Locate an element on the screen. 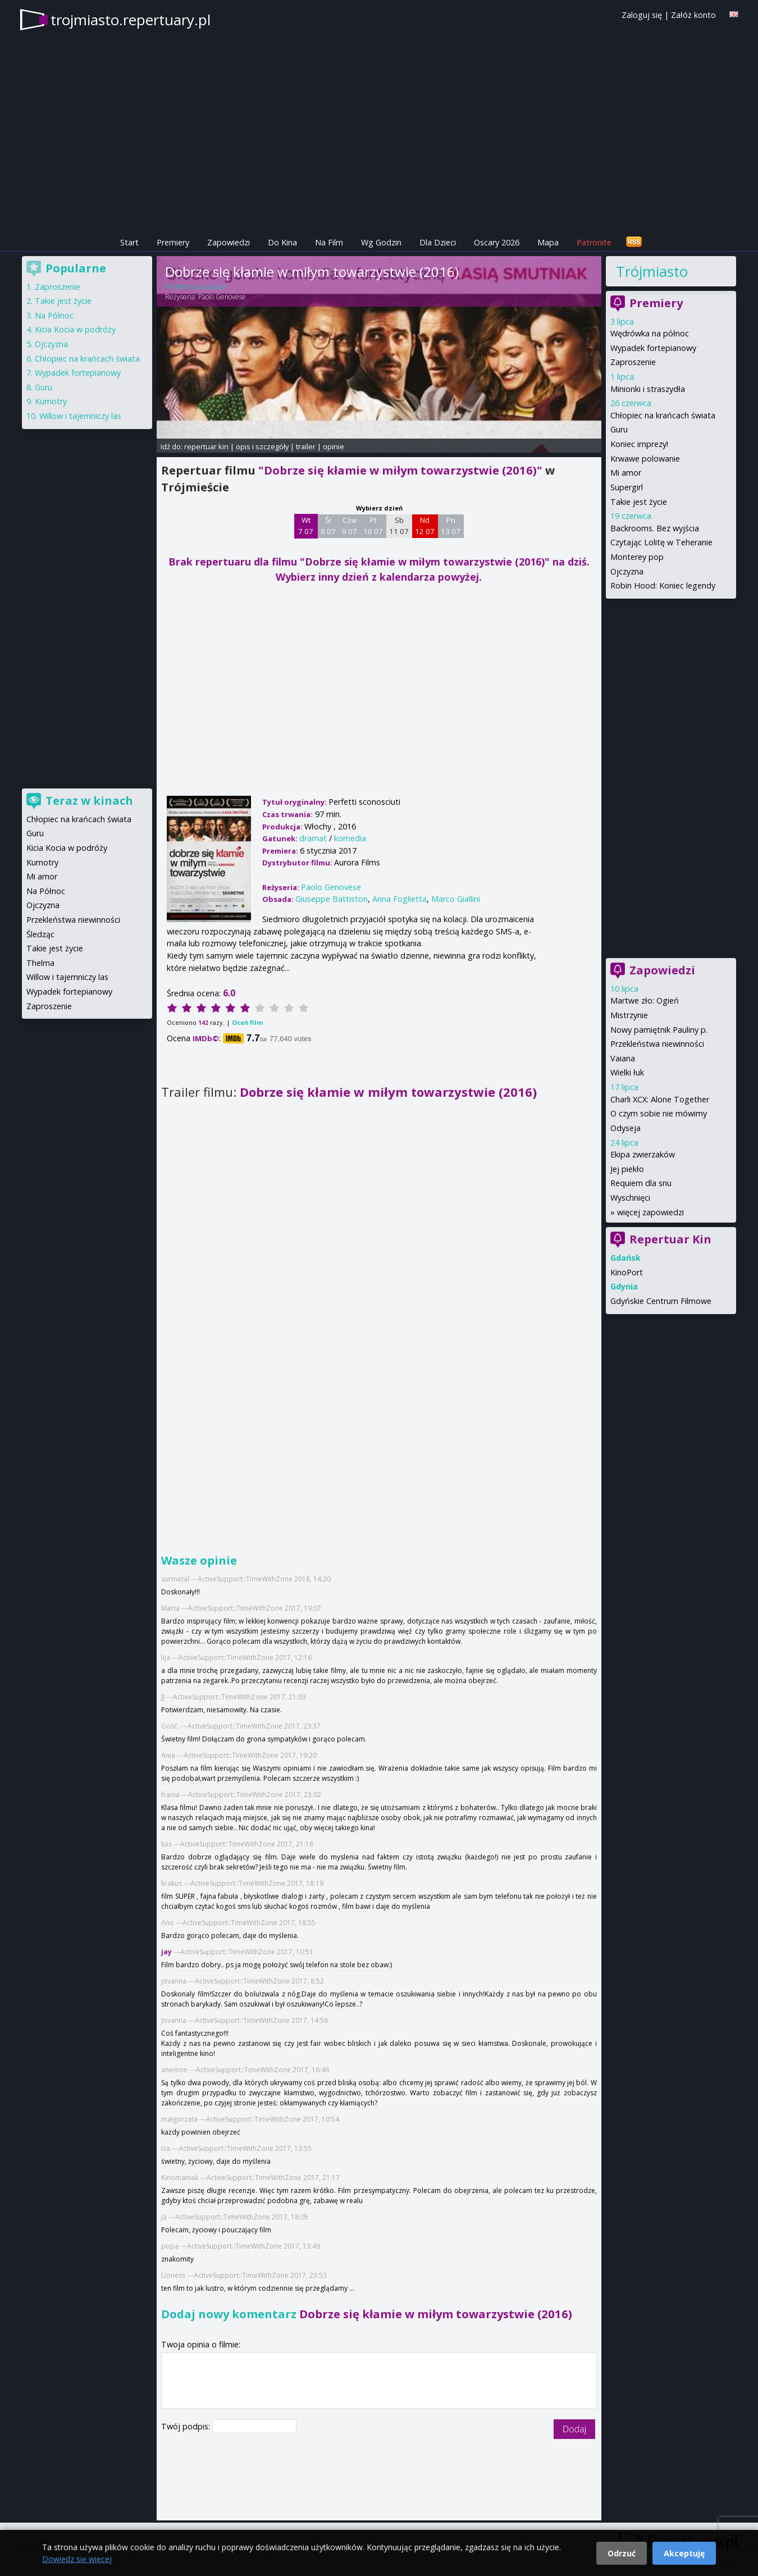 The height and width of the screenshot is (2576, 758). Pn 13 07 is located at coordinates (450, 525).